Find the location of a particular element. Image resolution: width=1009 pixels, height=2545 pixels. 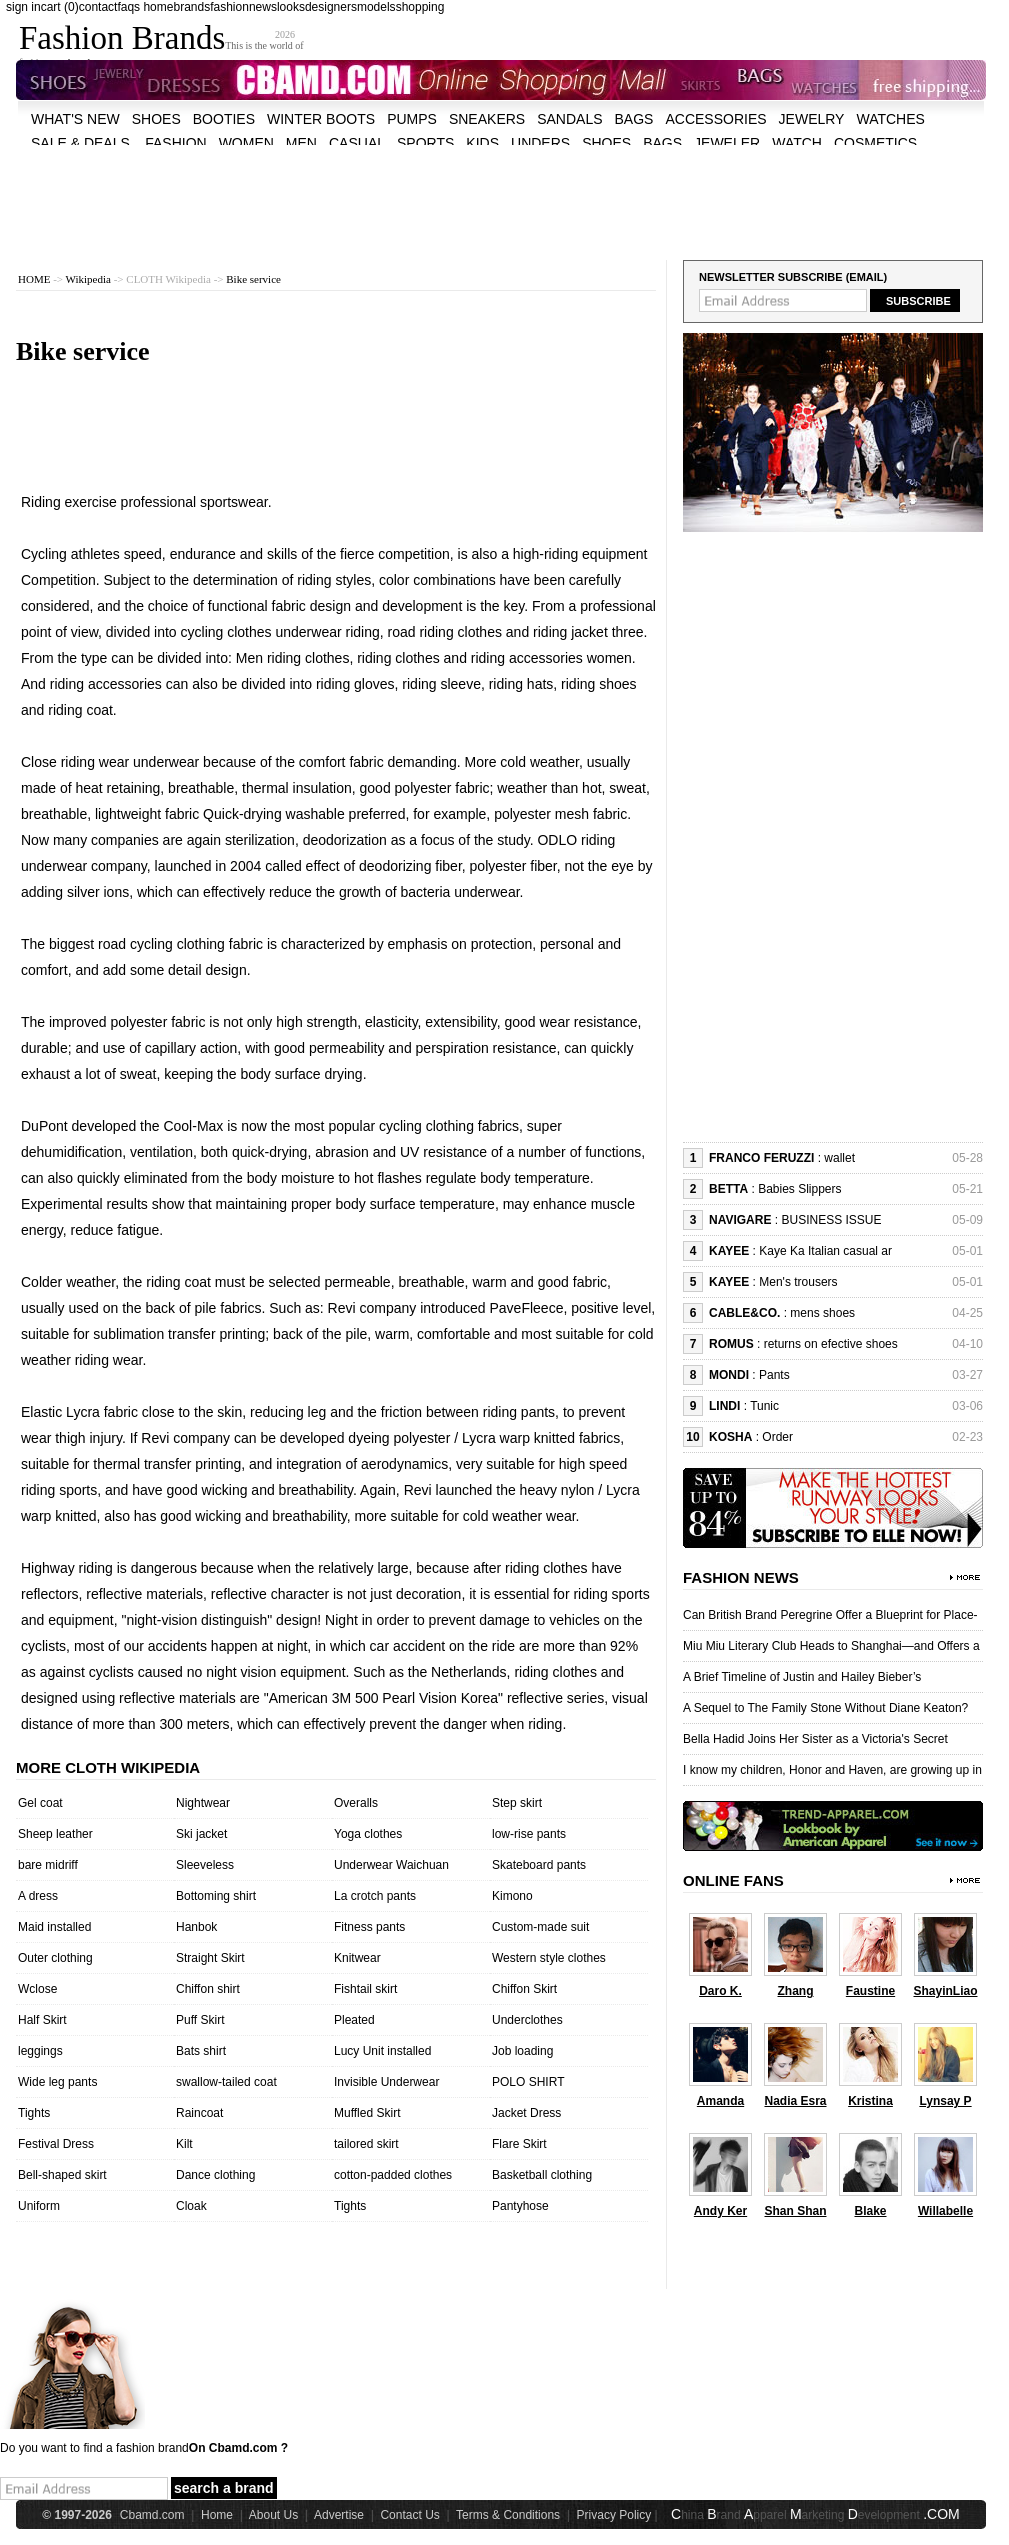

bare midriff is located at coordinates (48, 1865).